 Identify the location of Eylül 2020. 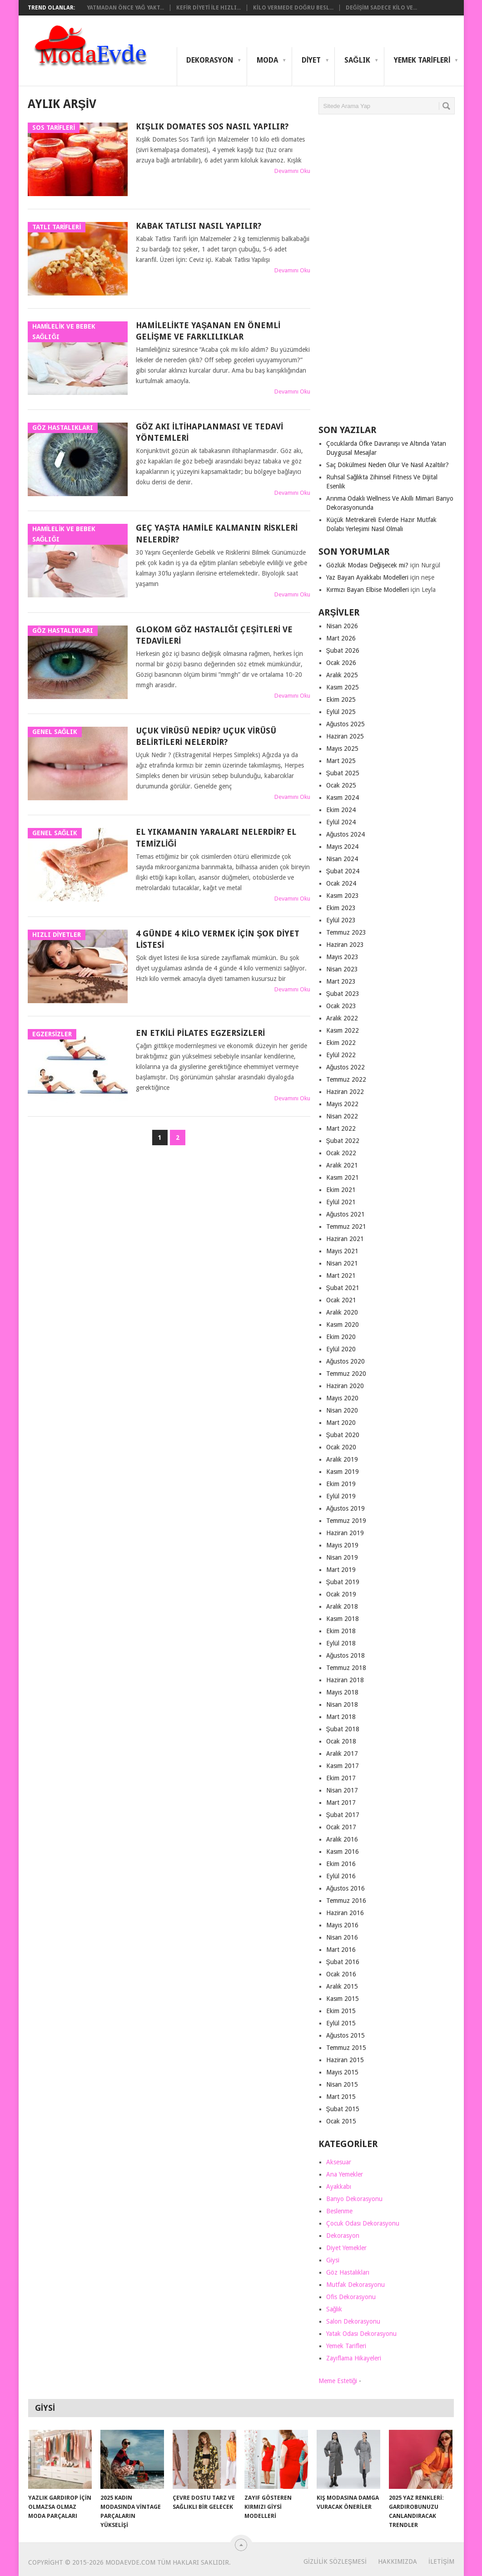
(341, 1349).